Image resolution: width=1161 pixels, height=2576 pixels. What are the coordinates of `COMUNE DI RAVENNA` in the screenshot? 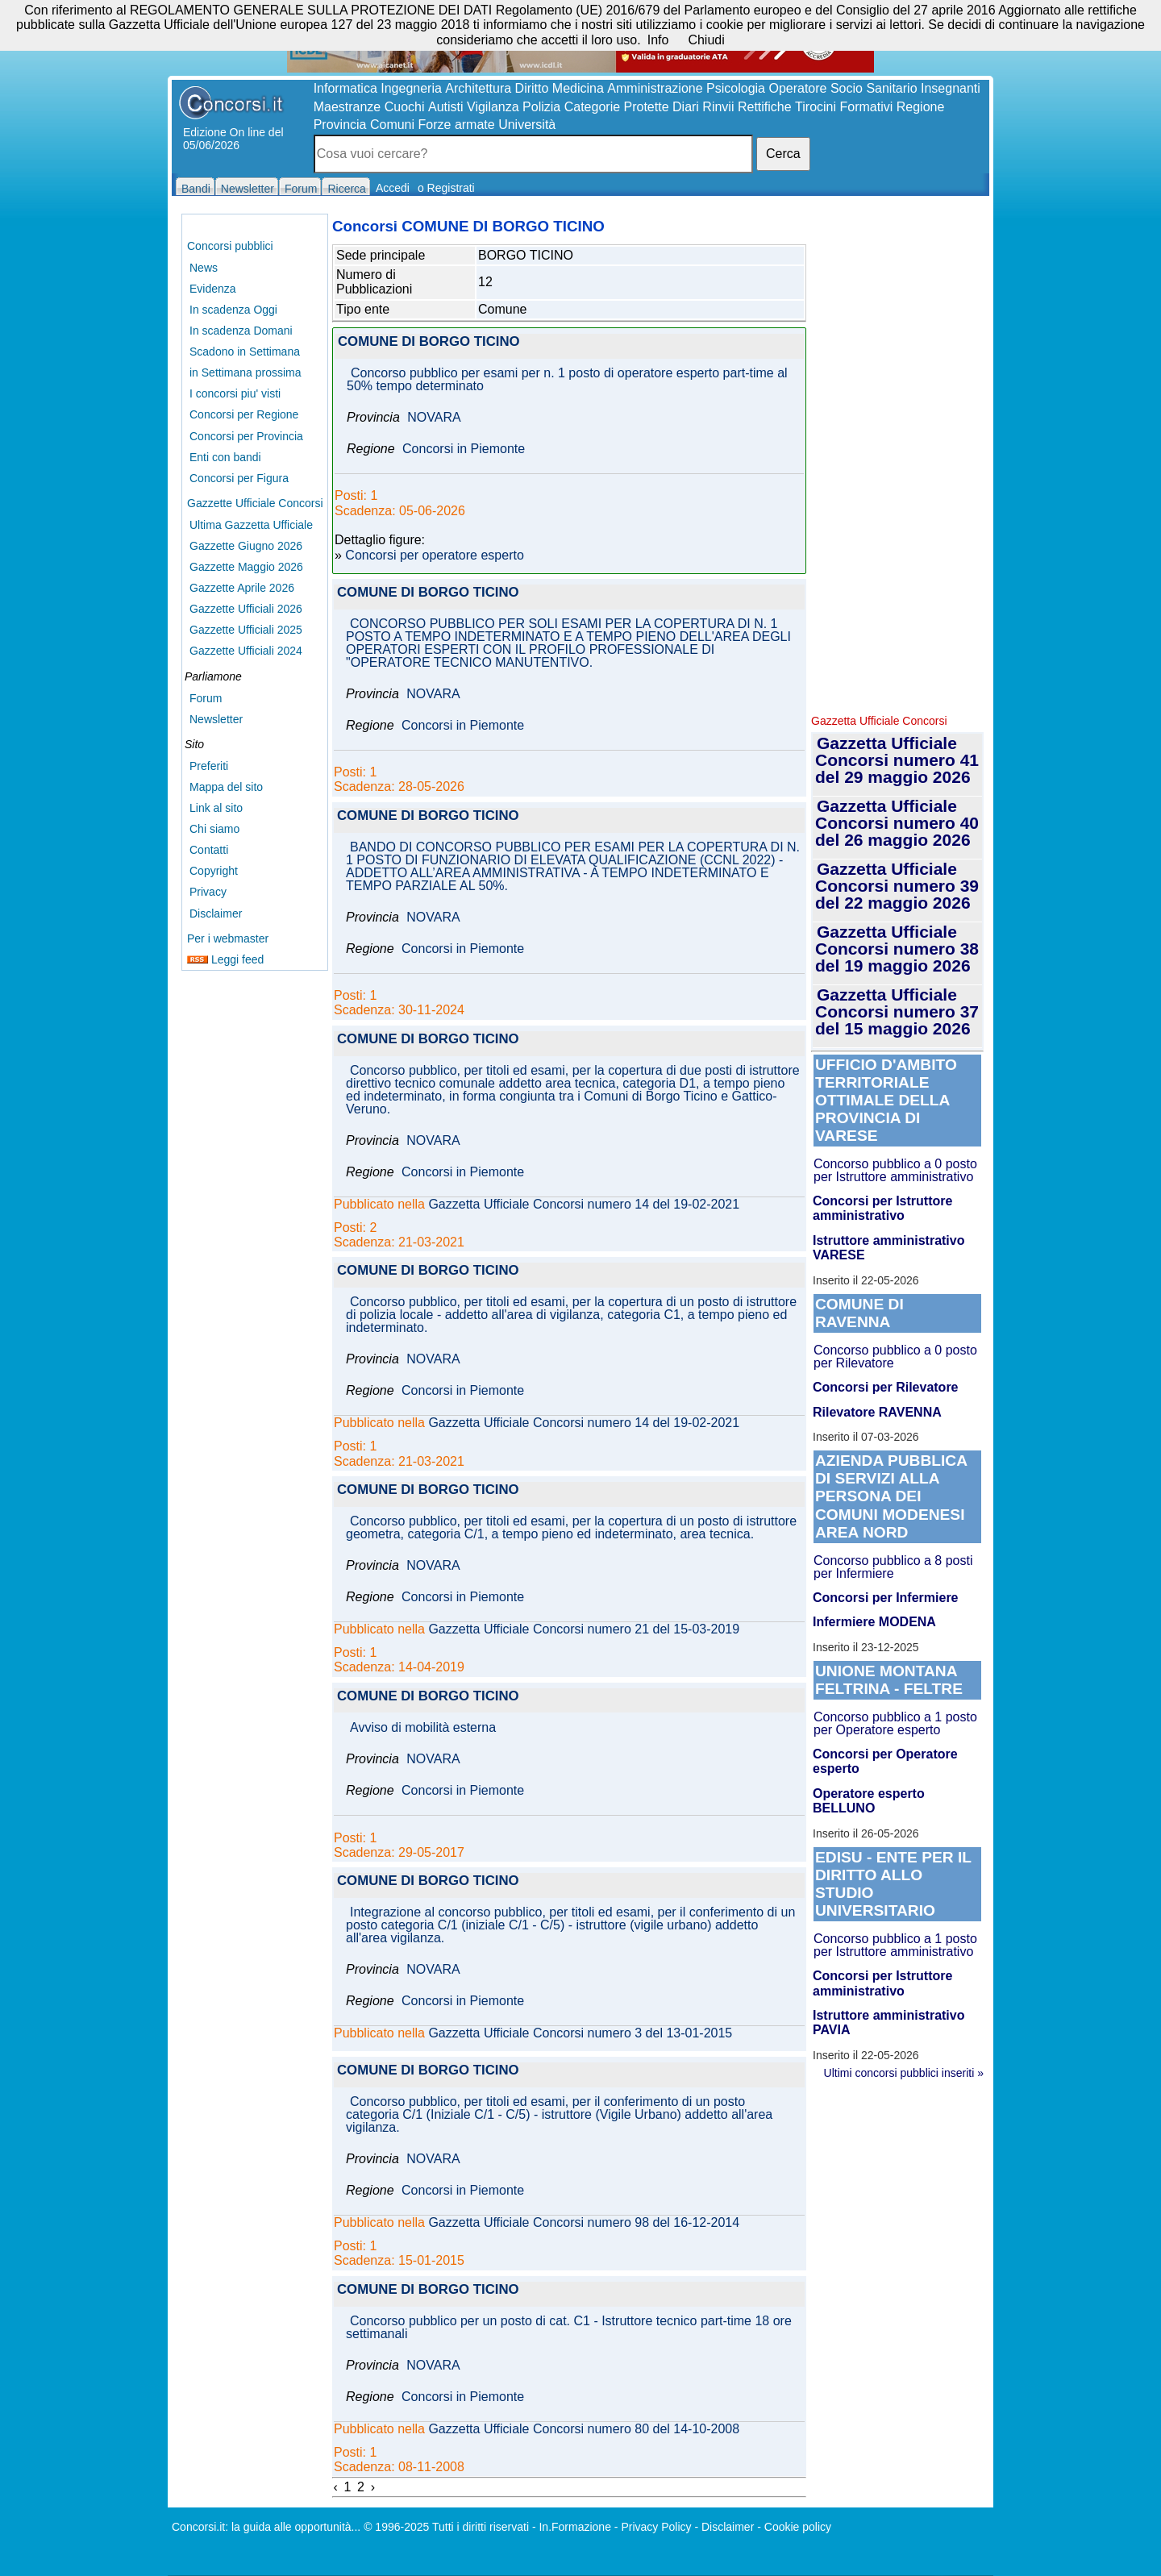 It's located at (859, 1313).